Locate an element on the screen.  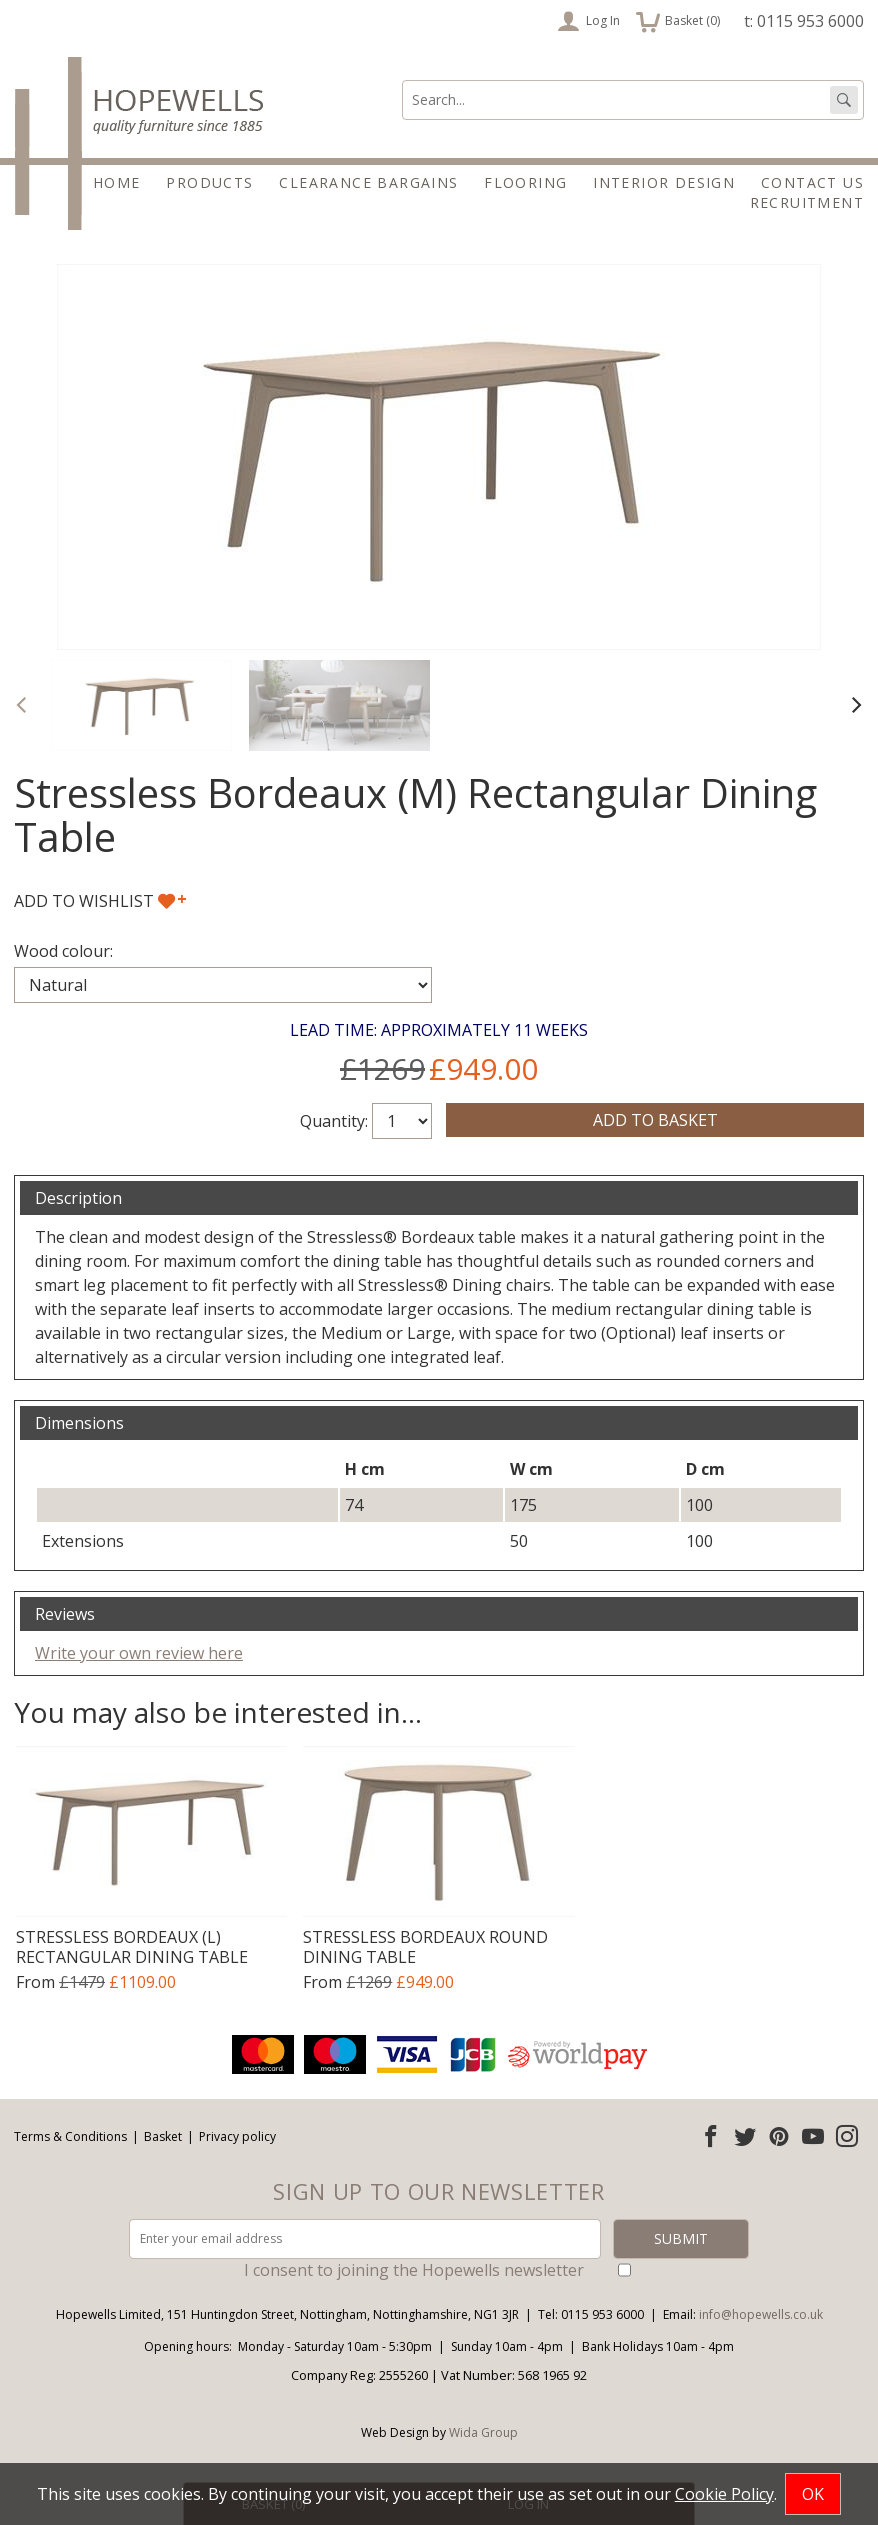
Log In is located at coordinates (588, 21).